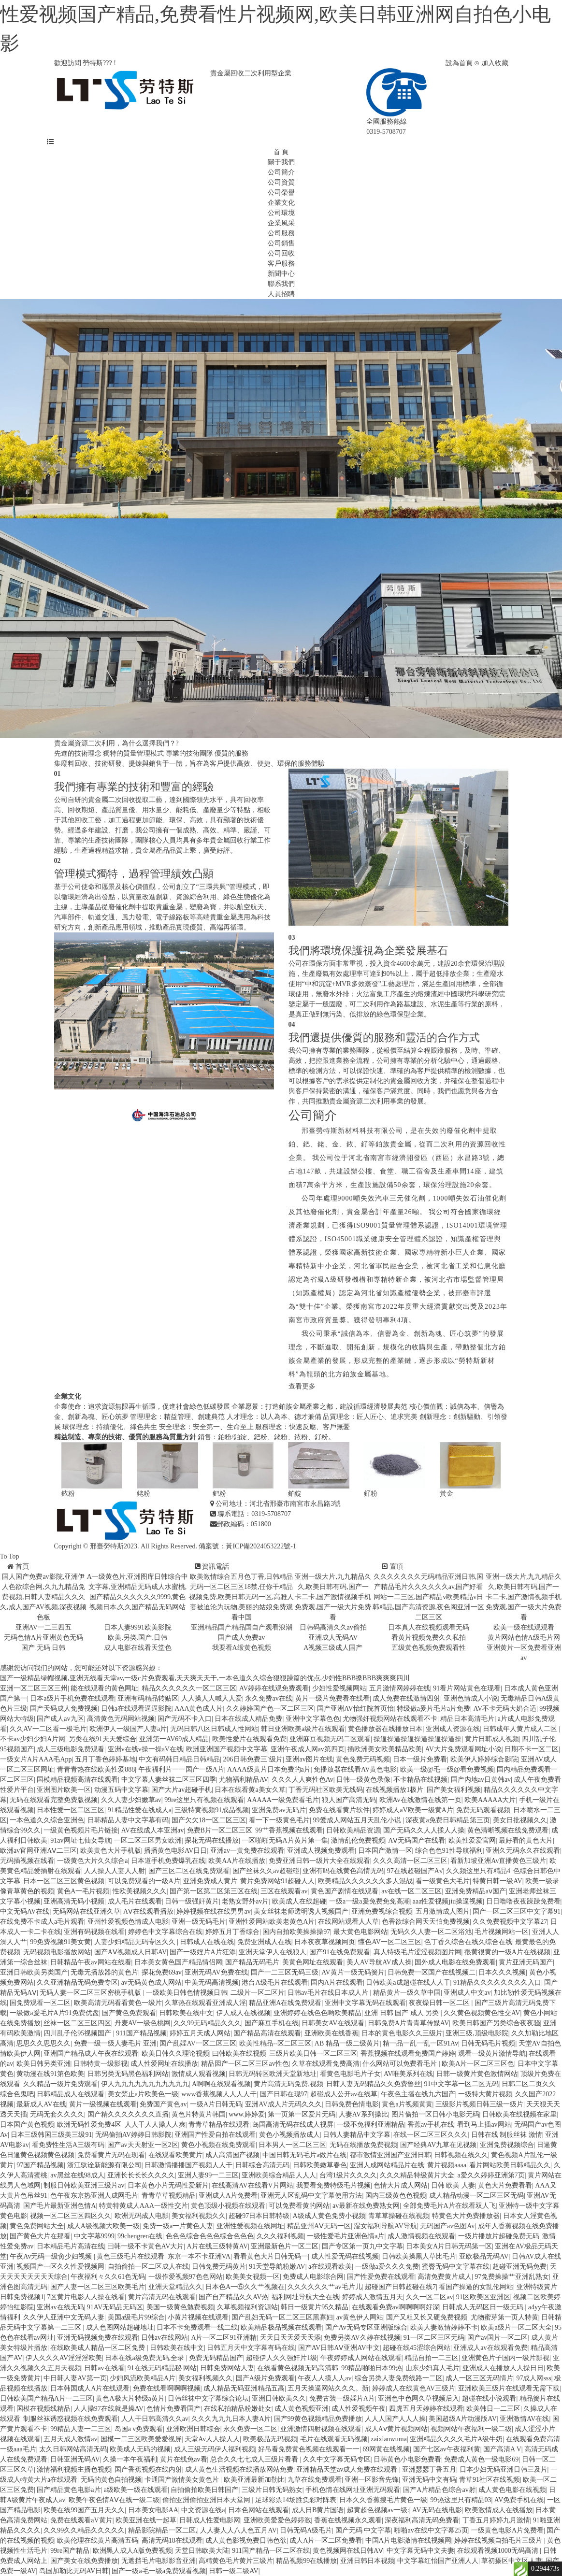 This screenshot has width=562, height=2576. What do you see at coordinates (211, 1810) in the screenshot?
I see `三级特黄视频91成品视频` at bounding box center [211, 1810].